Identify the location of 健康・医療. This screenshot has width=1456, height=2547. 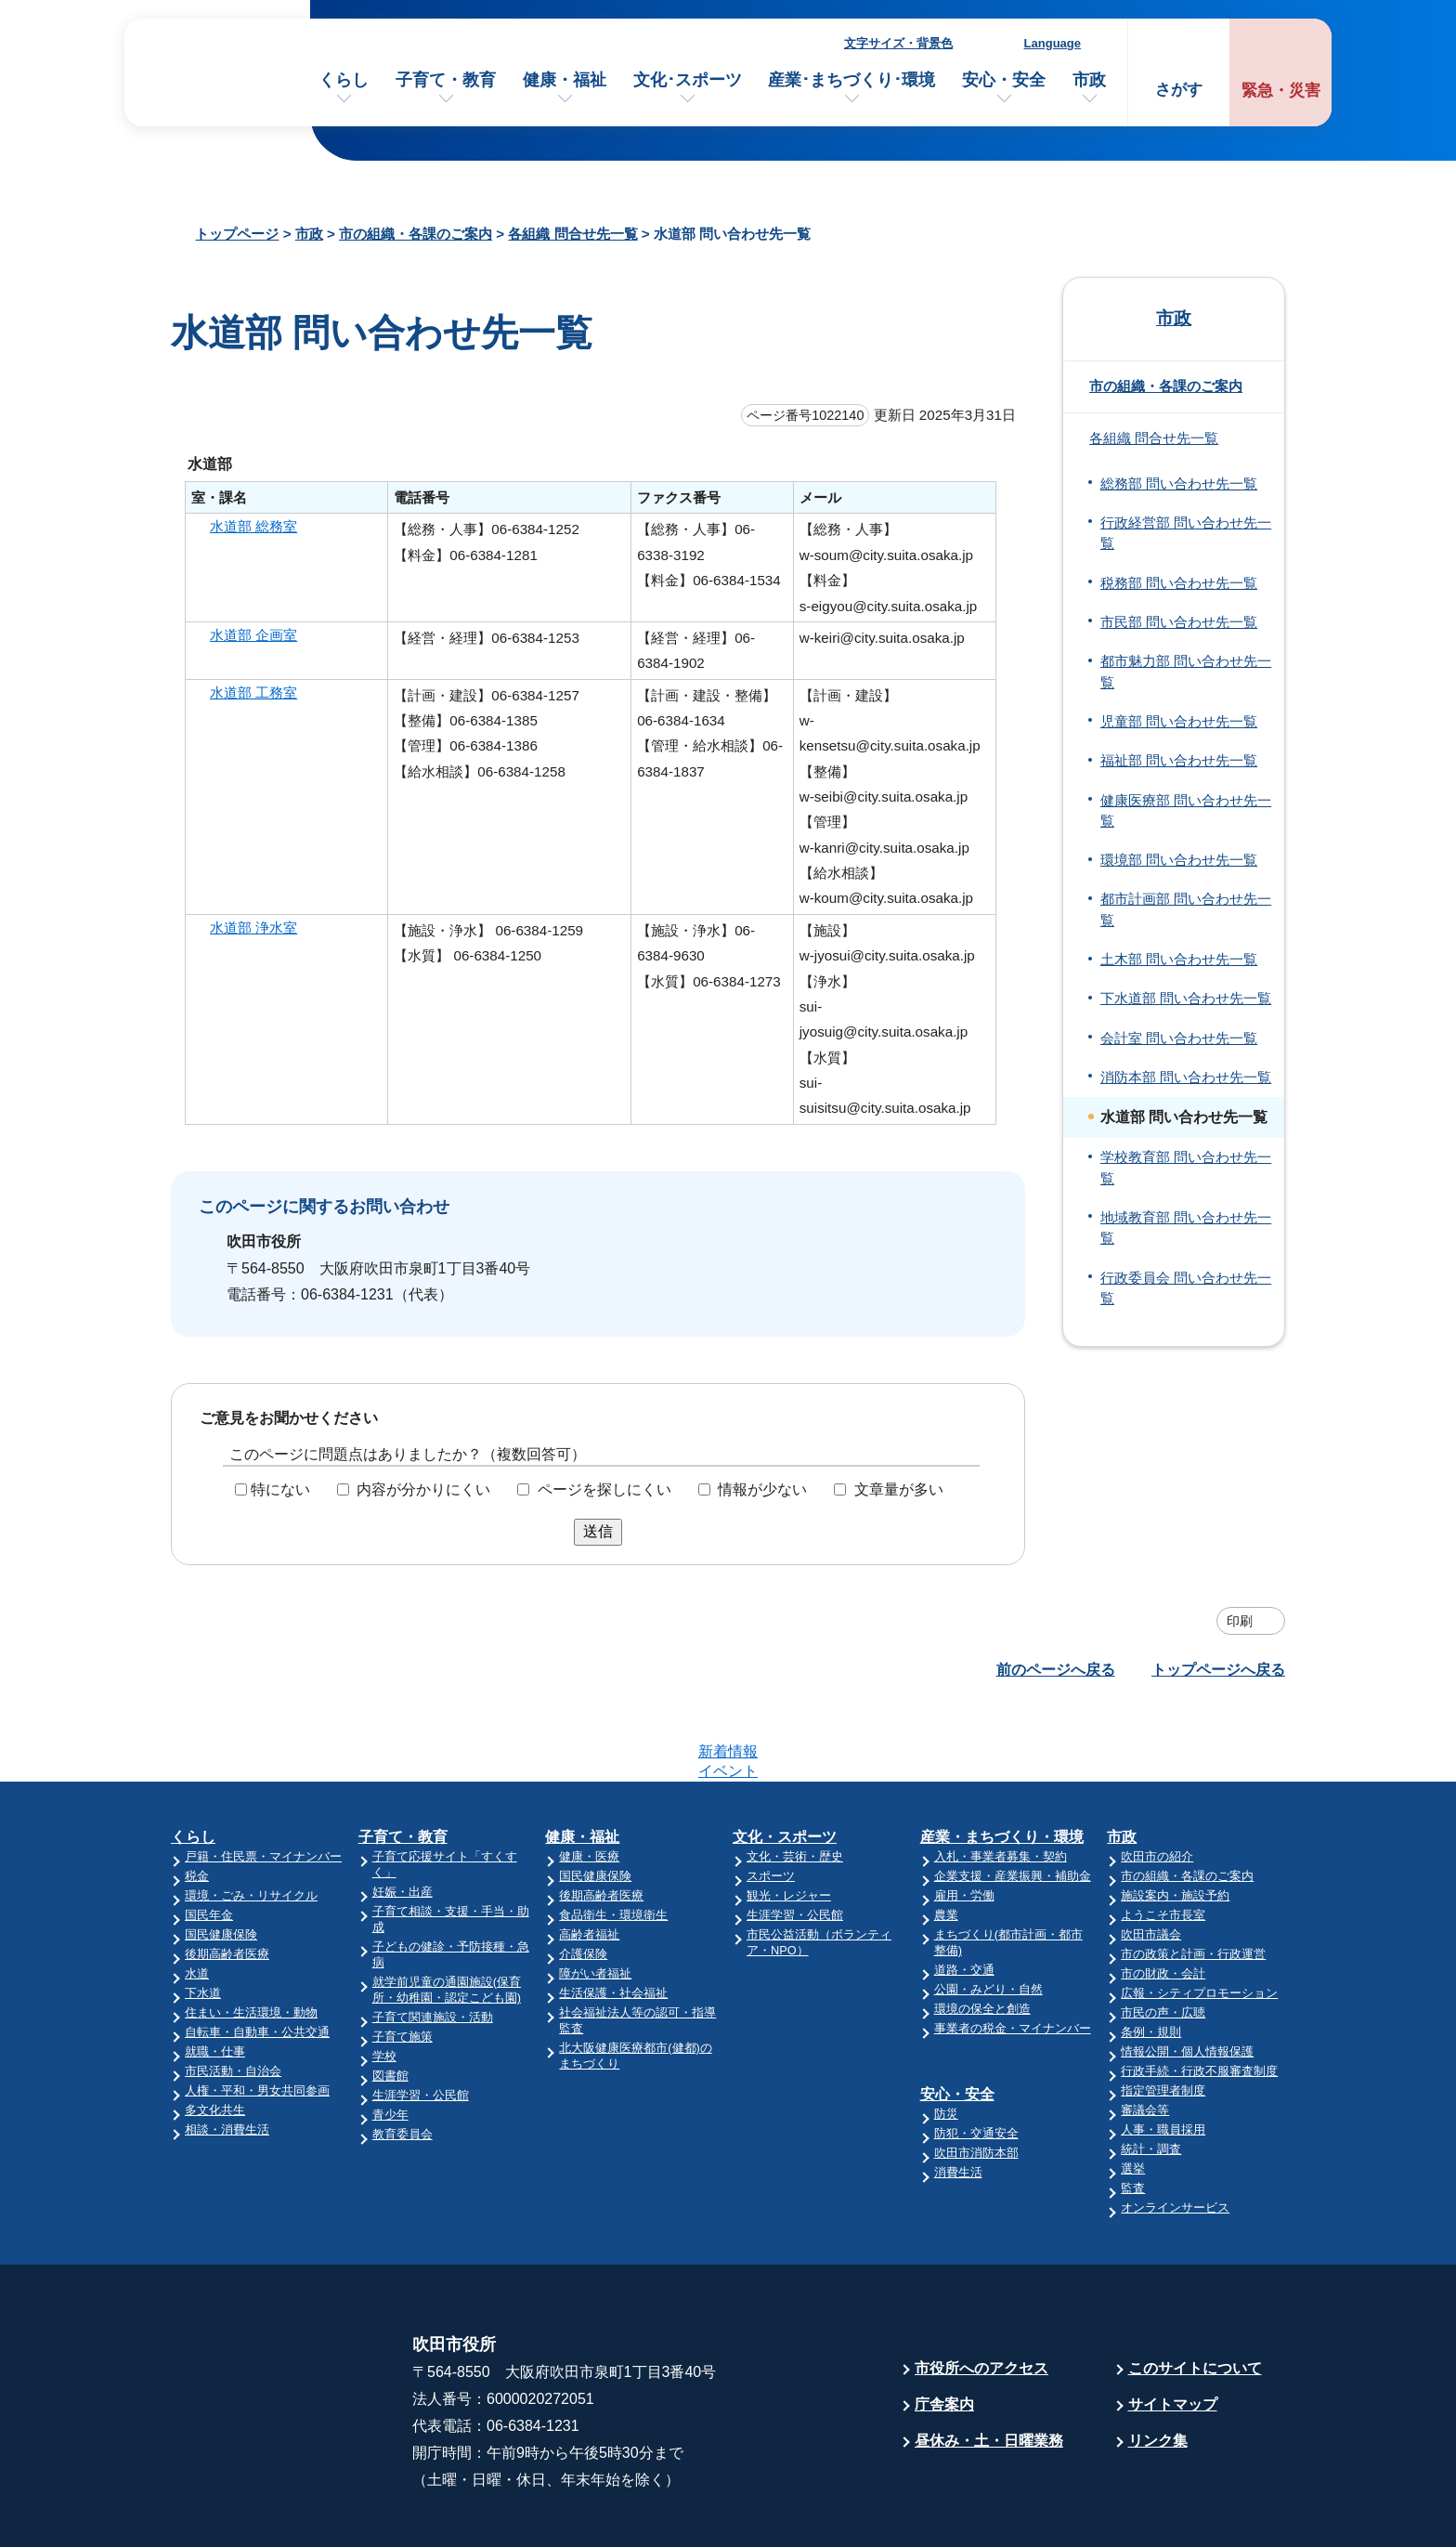
(589, 1784).